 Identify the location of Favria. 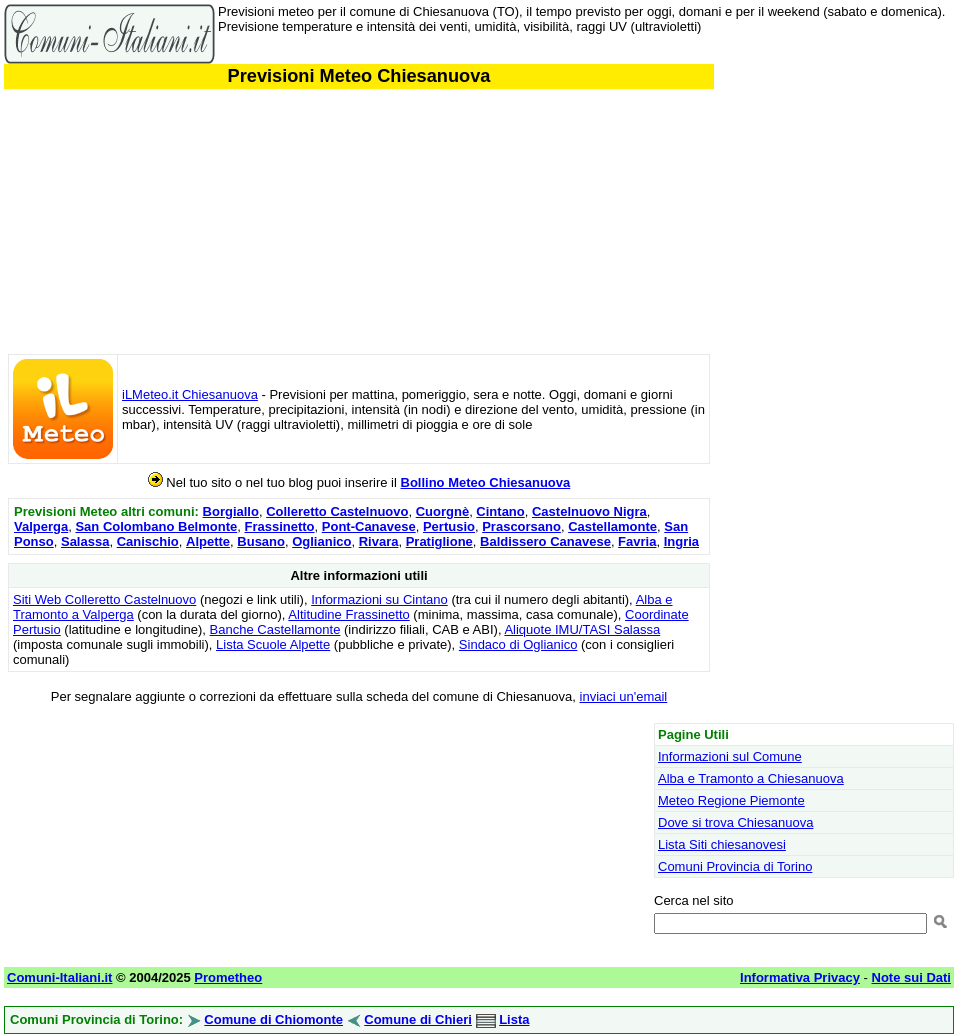
(637, 541).